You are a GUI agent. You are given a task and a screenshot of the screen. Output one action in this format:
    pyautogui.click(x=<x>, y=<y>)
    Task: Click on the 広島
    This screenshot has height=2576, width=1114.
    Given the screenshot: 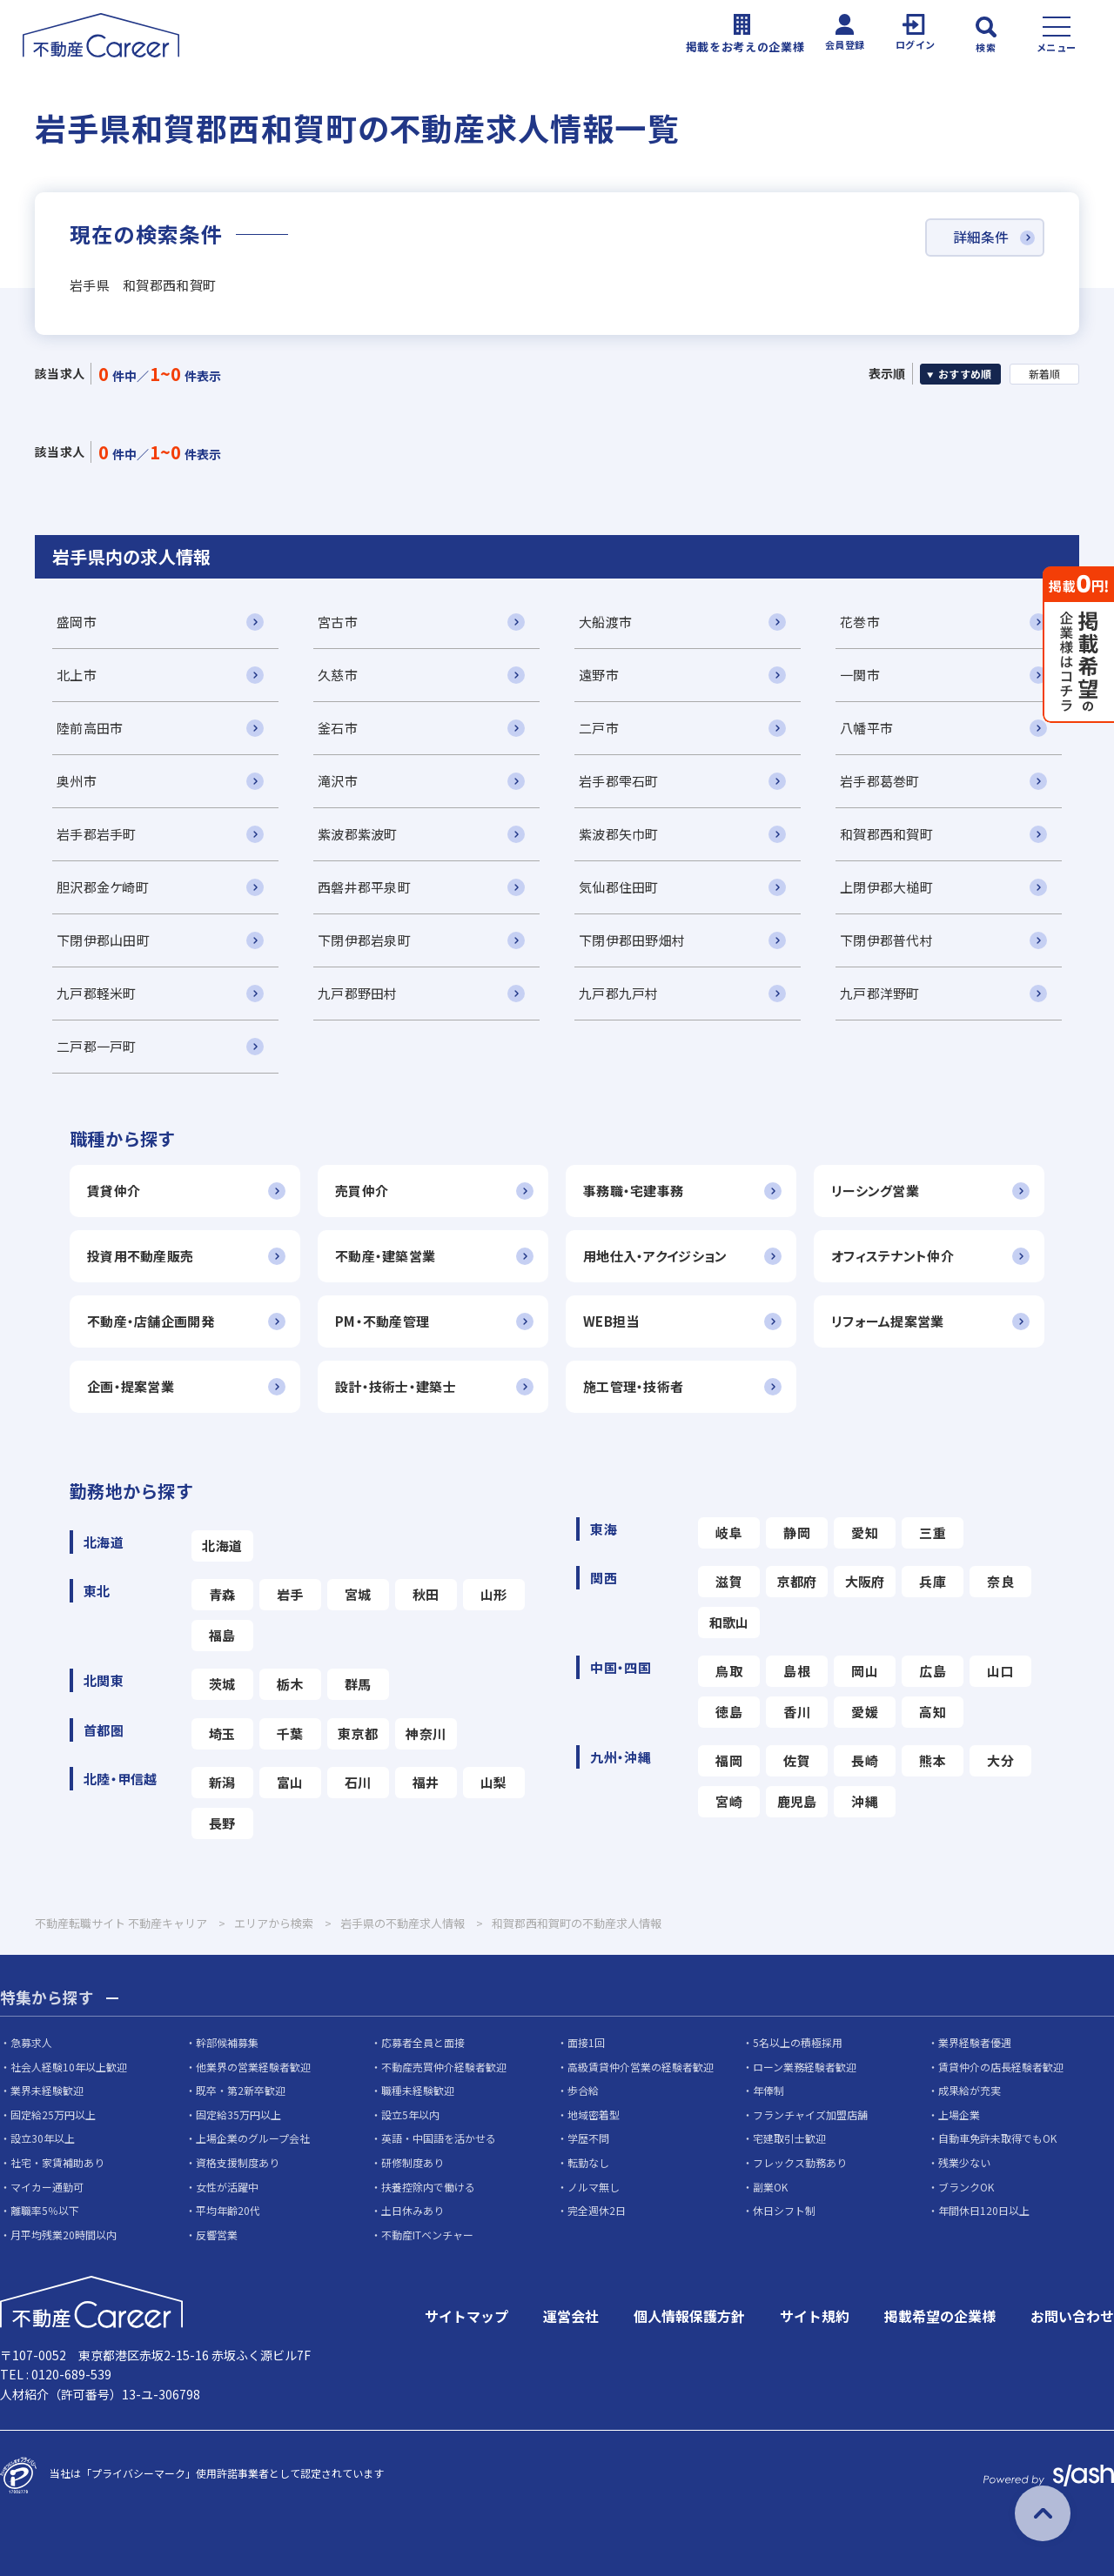 What is the action you would take?
    pyautogui.click(x=932, y=1671)
    